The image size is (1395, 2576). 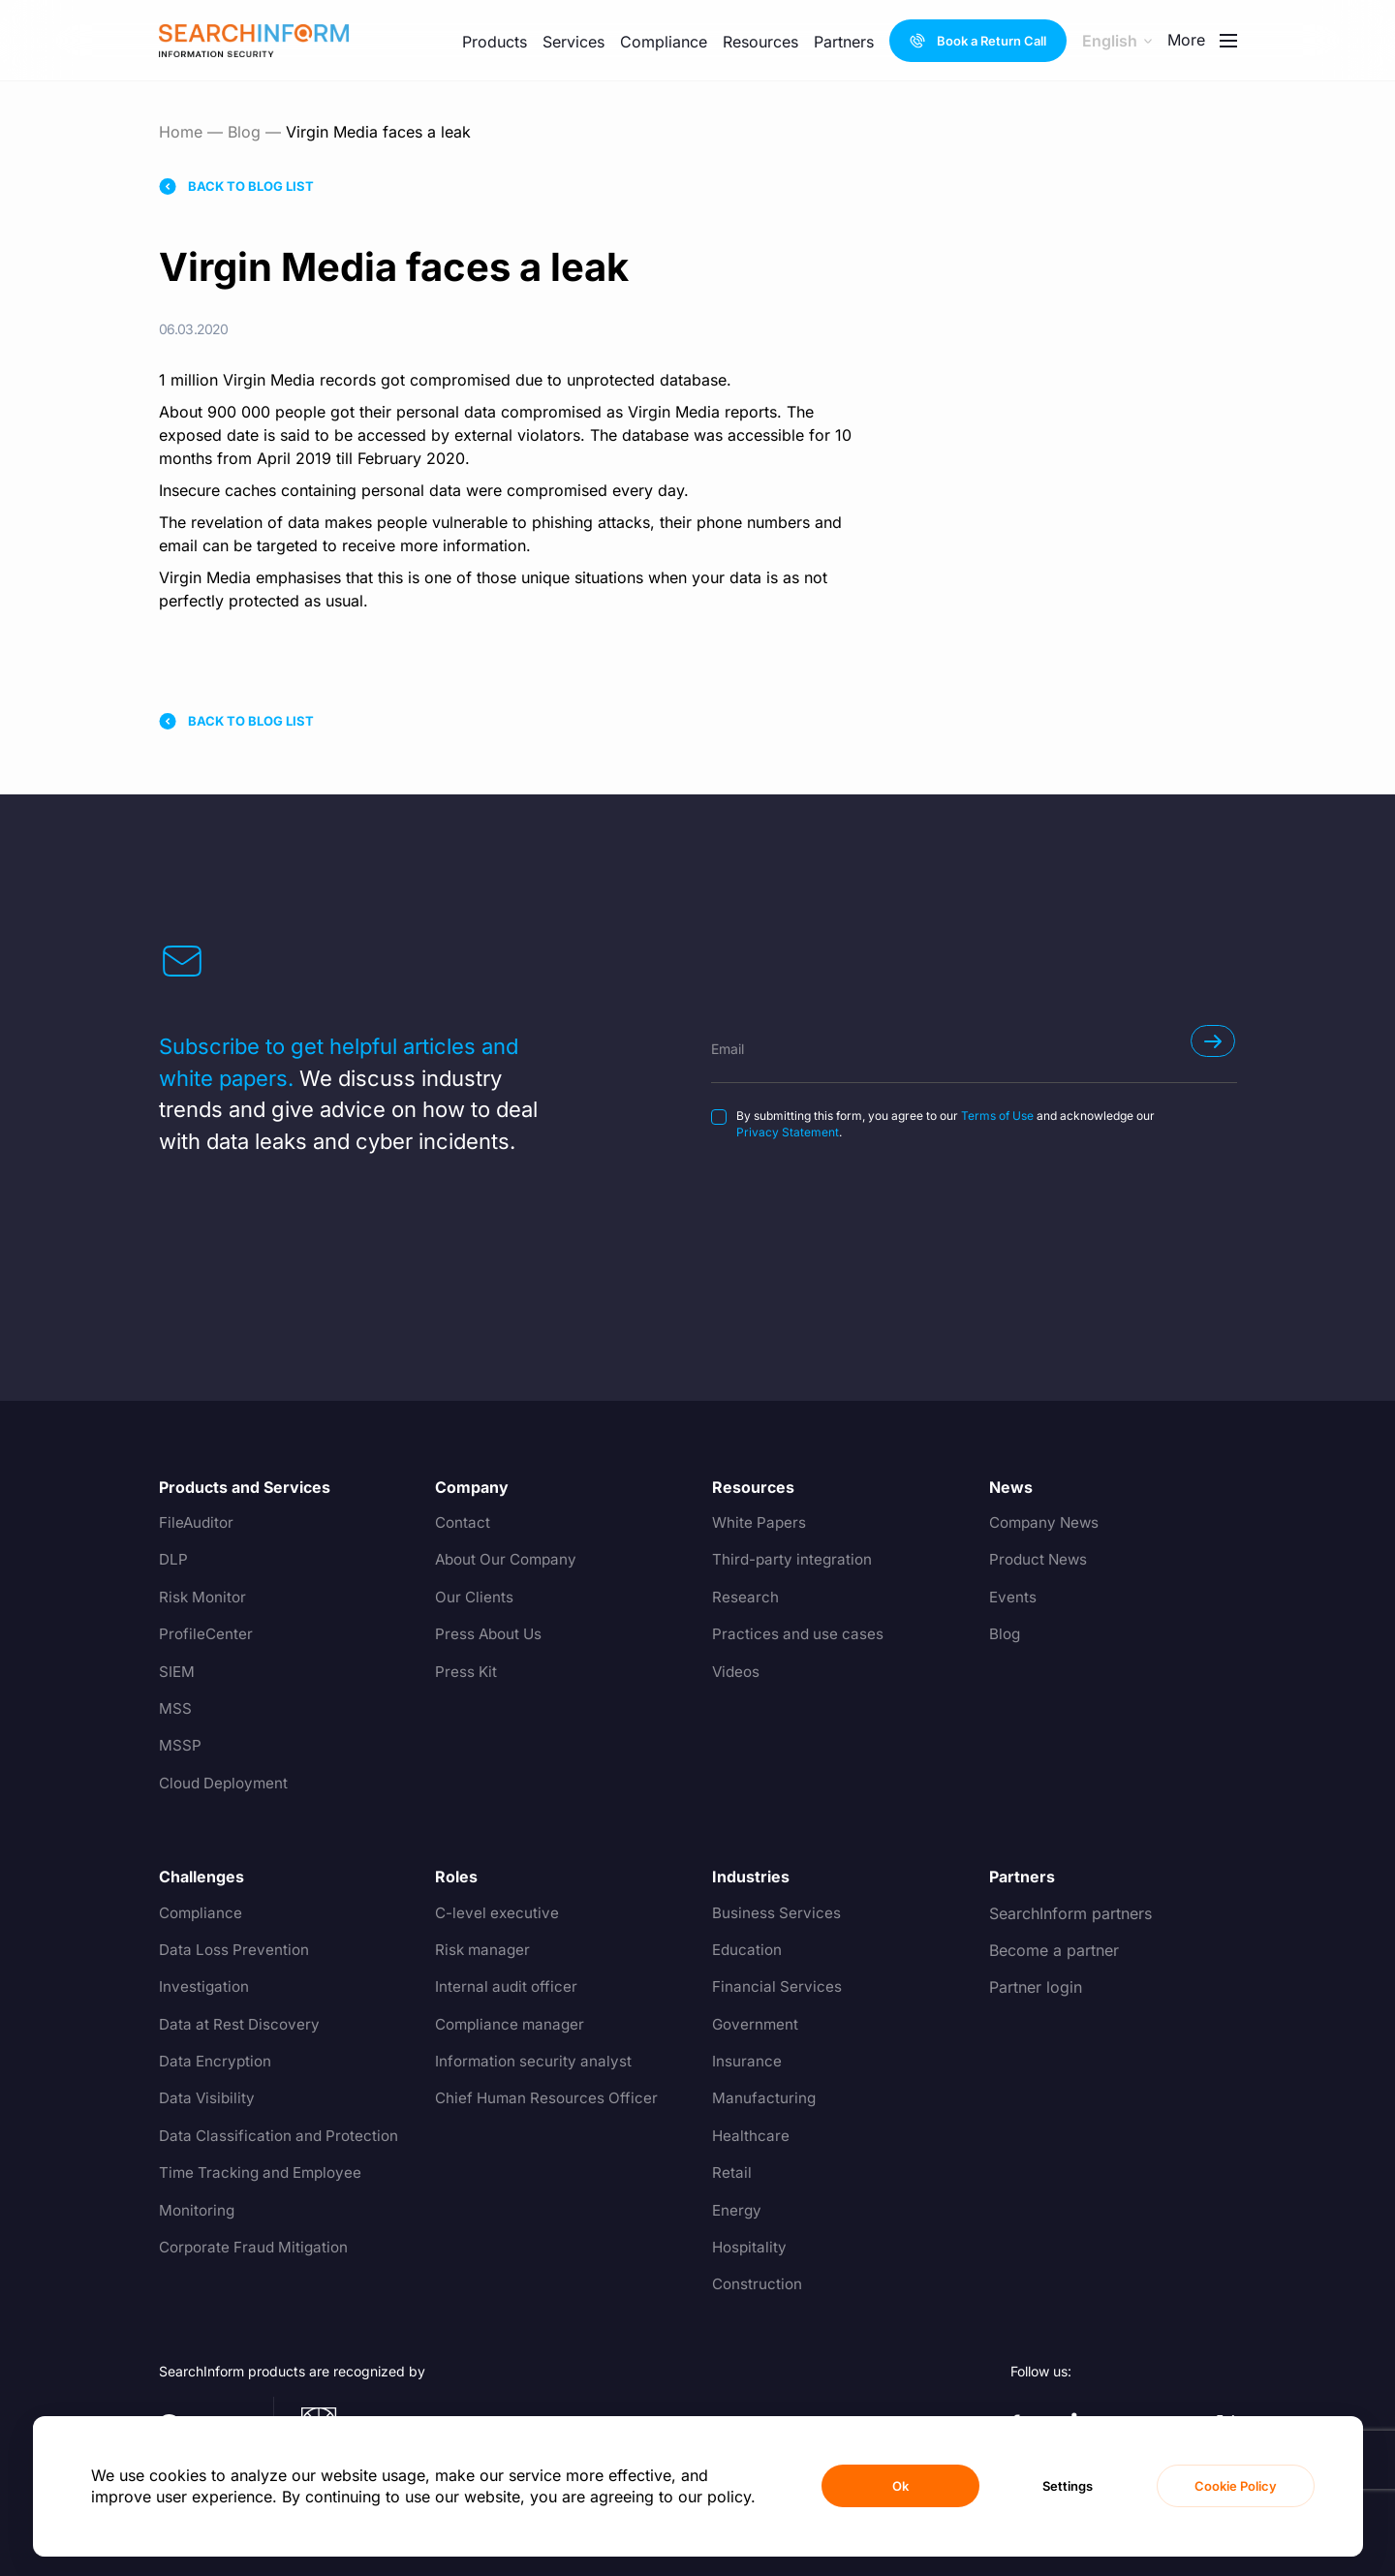 I want to click on Product News, so click(x=1040, y=1559).